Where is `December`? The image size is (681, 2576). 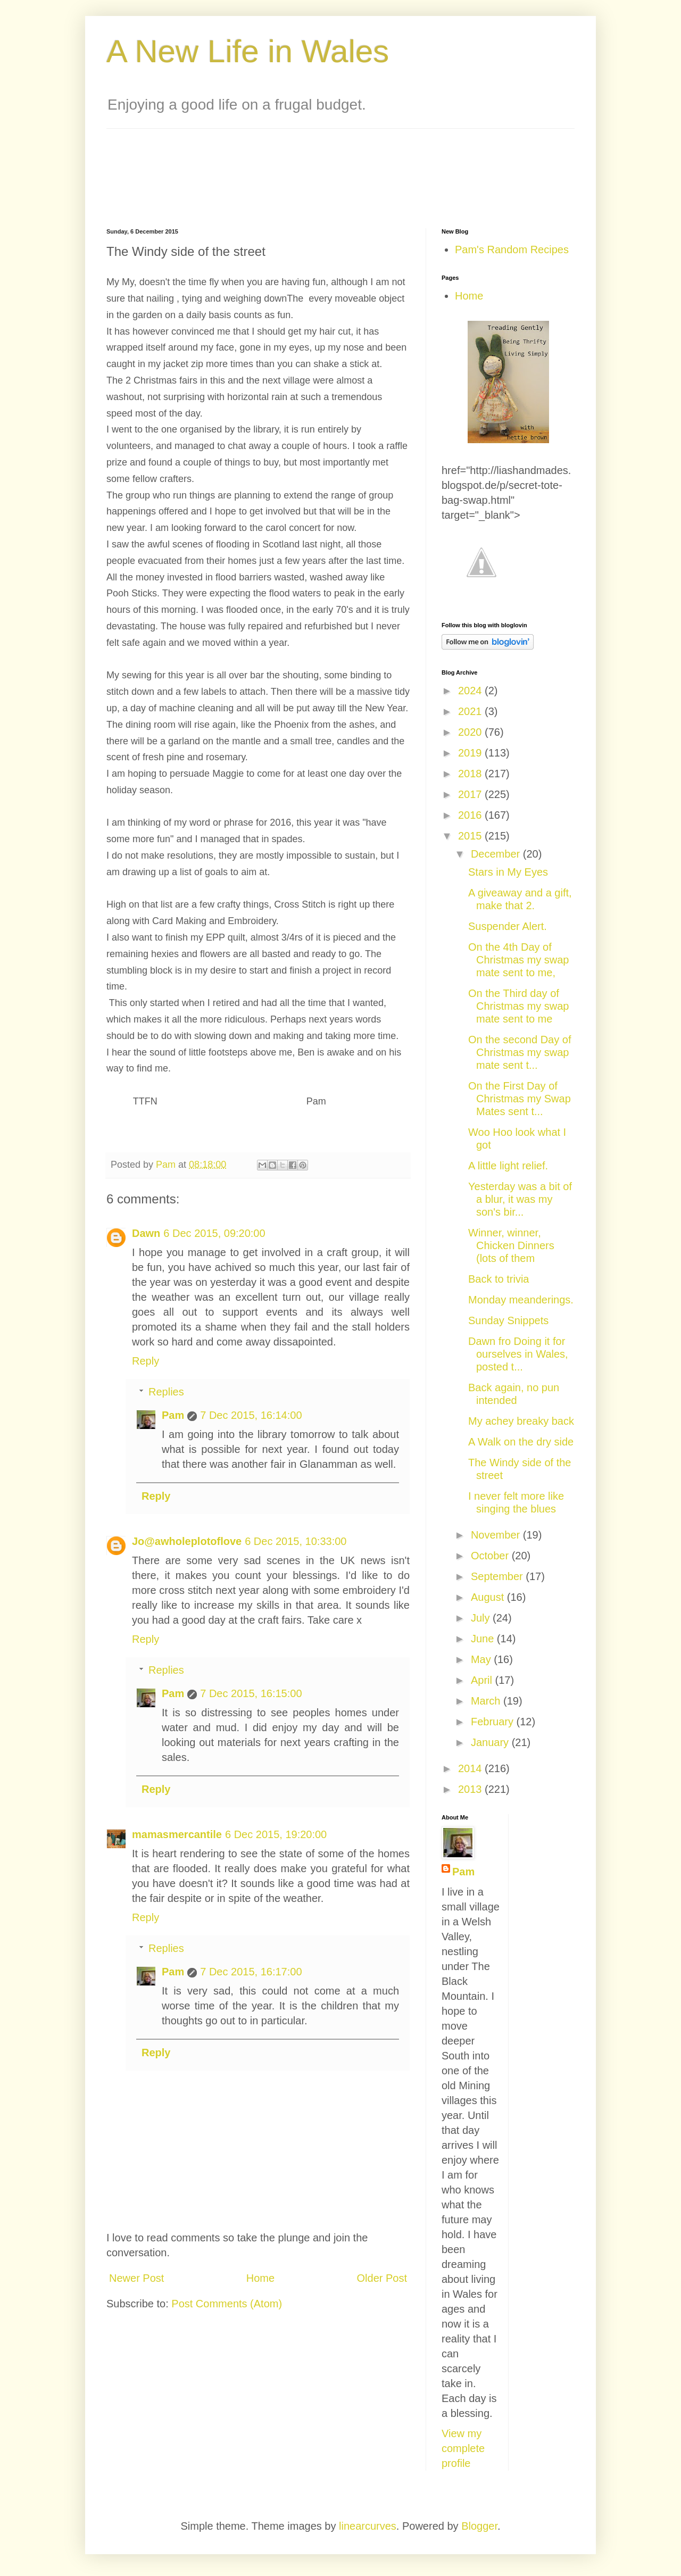
December is located at coordinates (497, 854).